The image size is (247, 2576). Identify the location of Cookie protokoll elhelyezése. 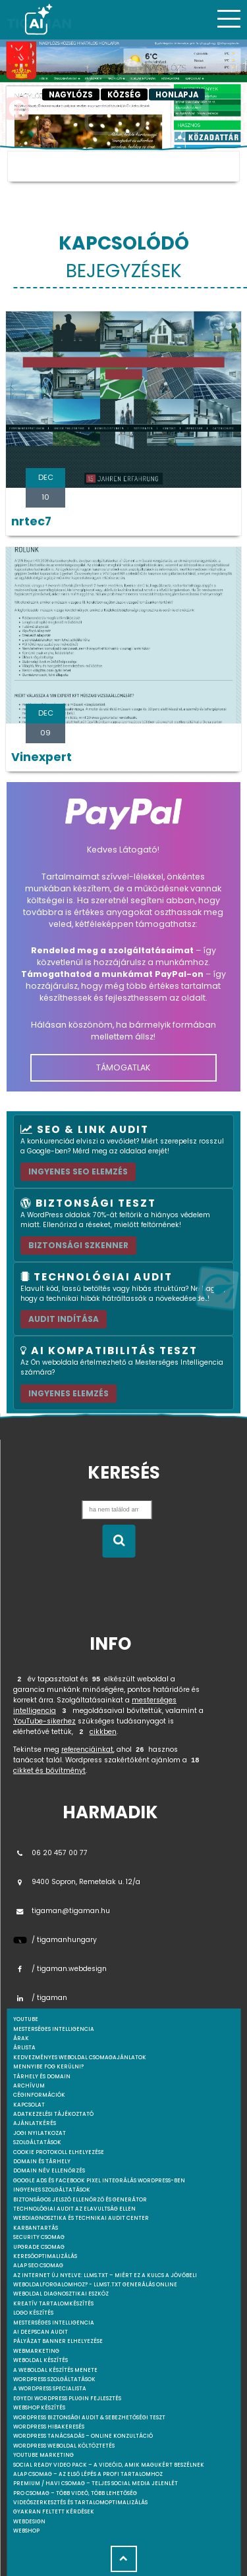
(58, 2152).